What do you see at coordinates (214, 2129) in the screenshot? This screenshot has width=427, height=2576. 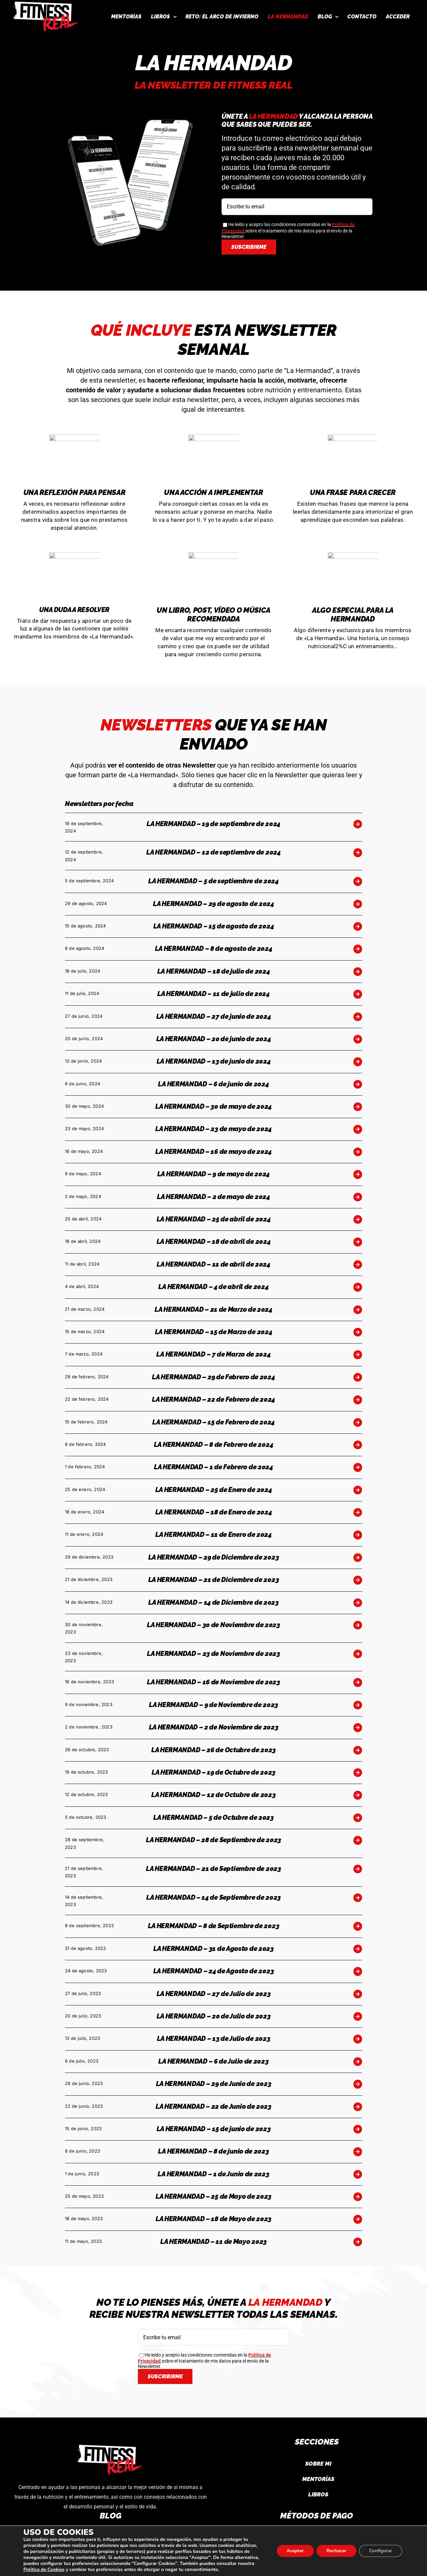 I see `LA HERMANDAD – 15 de junio de 2023` at bounding box center [214, 2129].